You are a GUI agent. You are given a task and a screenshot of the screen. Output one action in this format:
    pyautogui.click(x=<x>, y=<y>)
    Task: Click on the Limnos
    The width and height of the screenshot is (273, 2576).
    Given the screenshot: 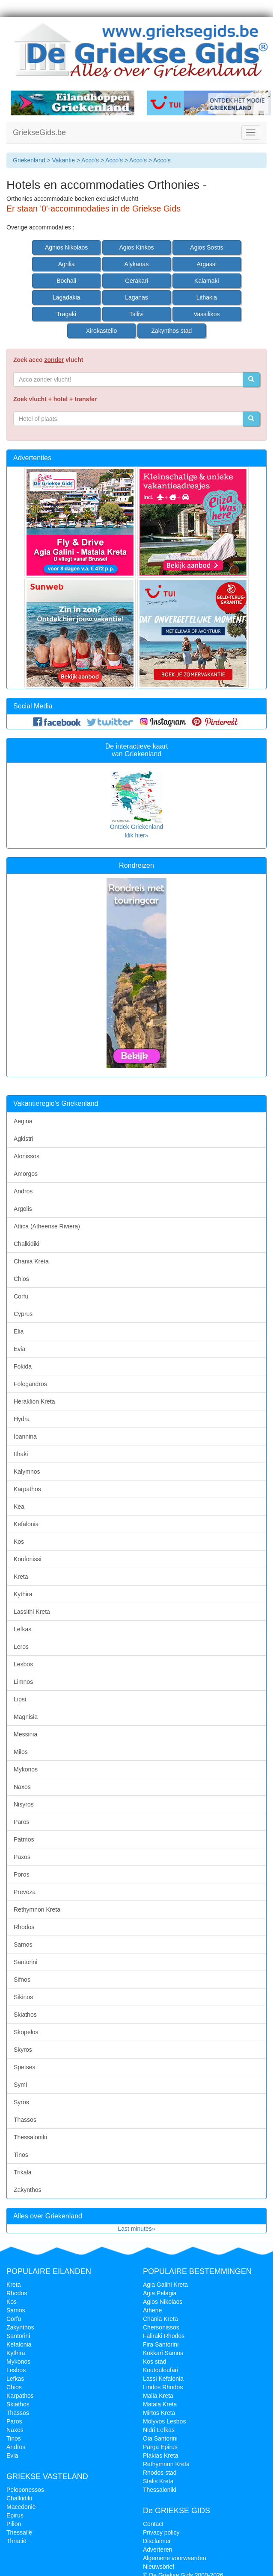 What is the action you would take?
    pyautogui.click(x=23, y=1681)
    